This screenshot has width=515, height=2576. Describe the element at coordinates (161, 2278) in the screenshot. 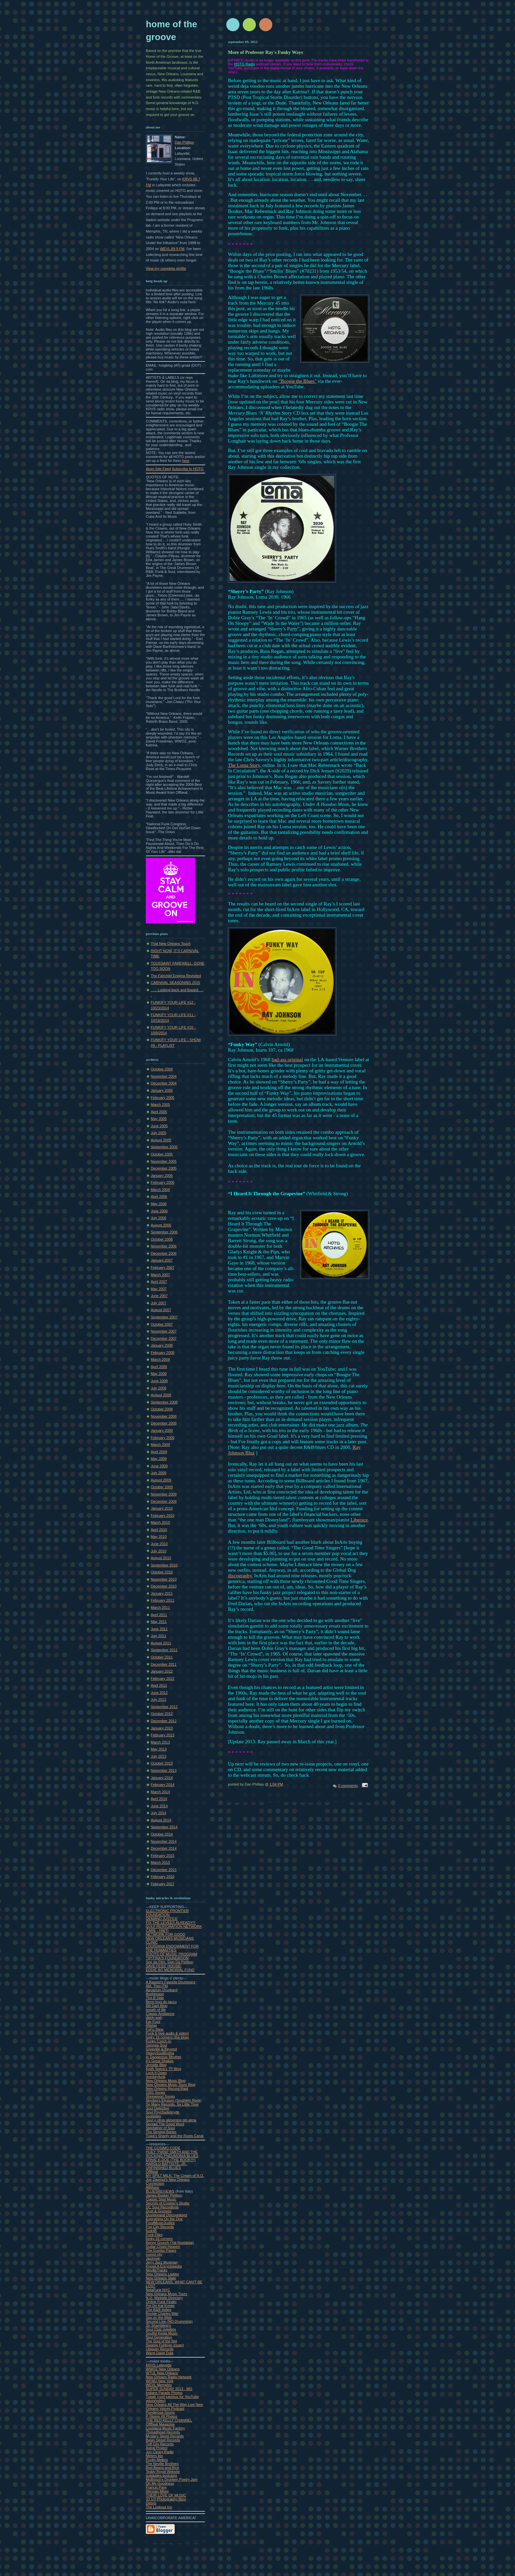

I see `New Orleans Slate` at that location.